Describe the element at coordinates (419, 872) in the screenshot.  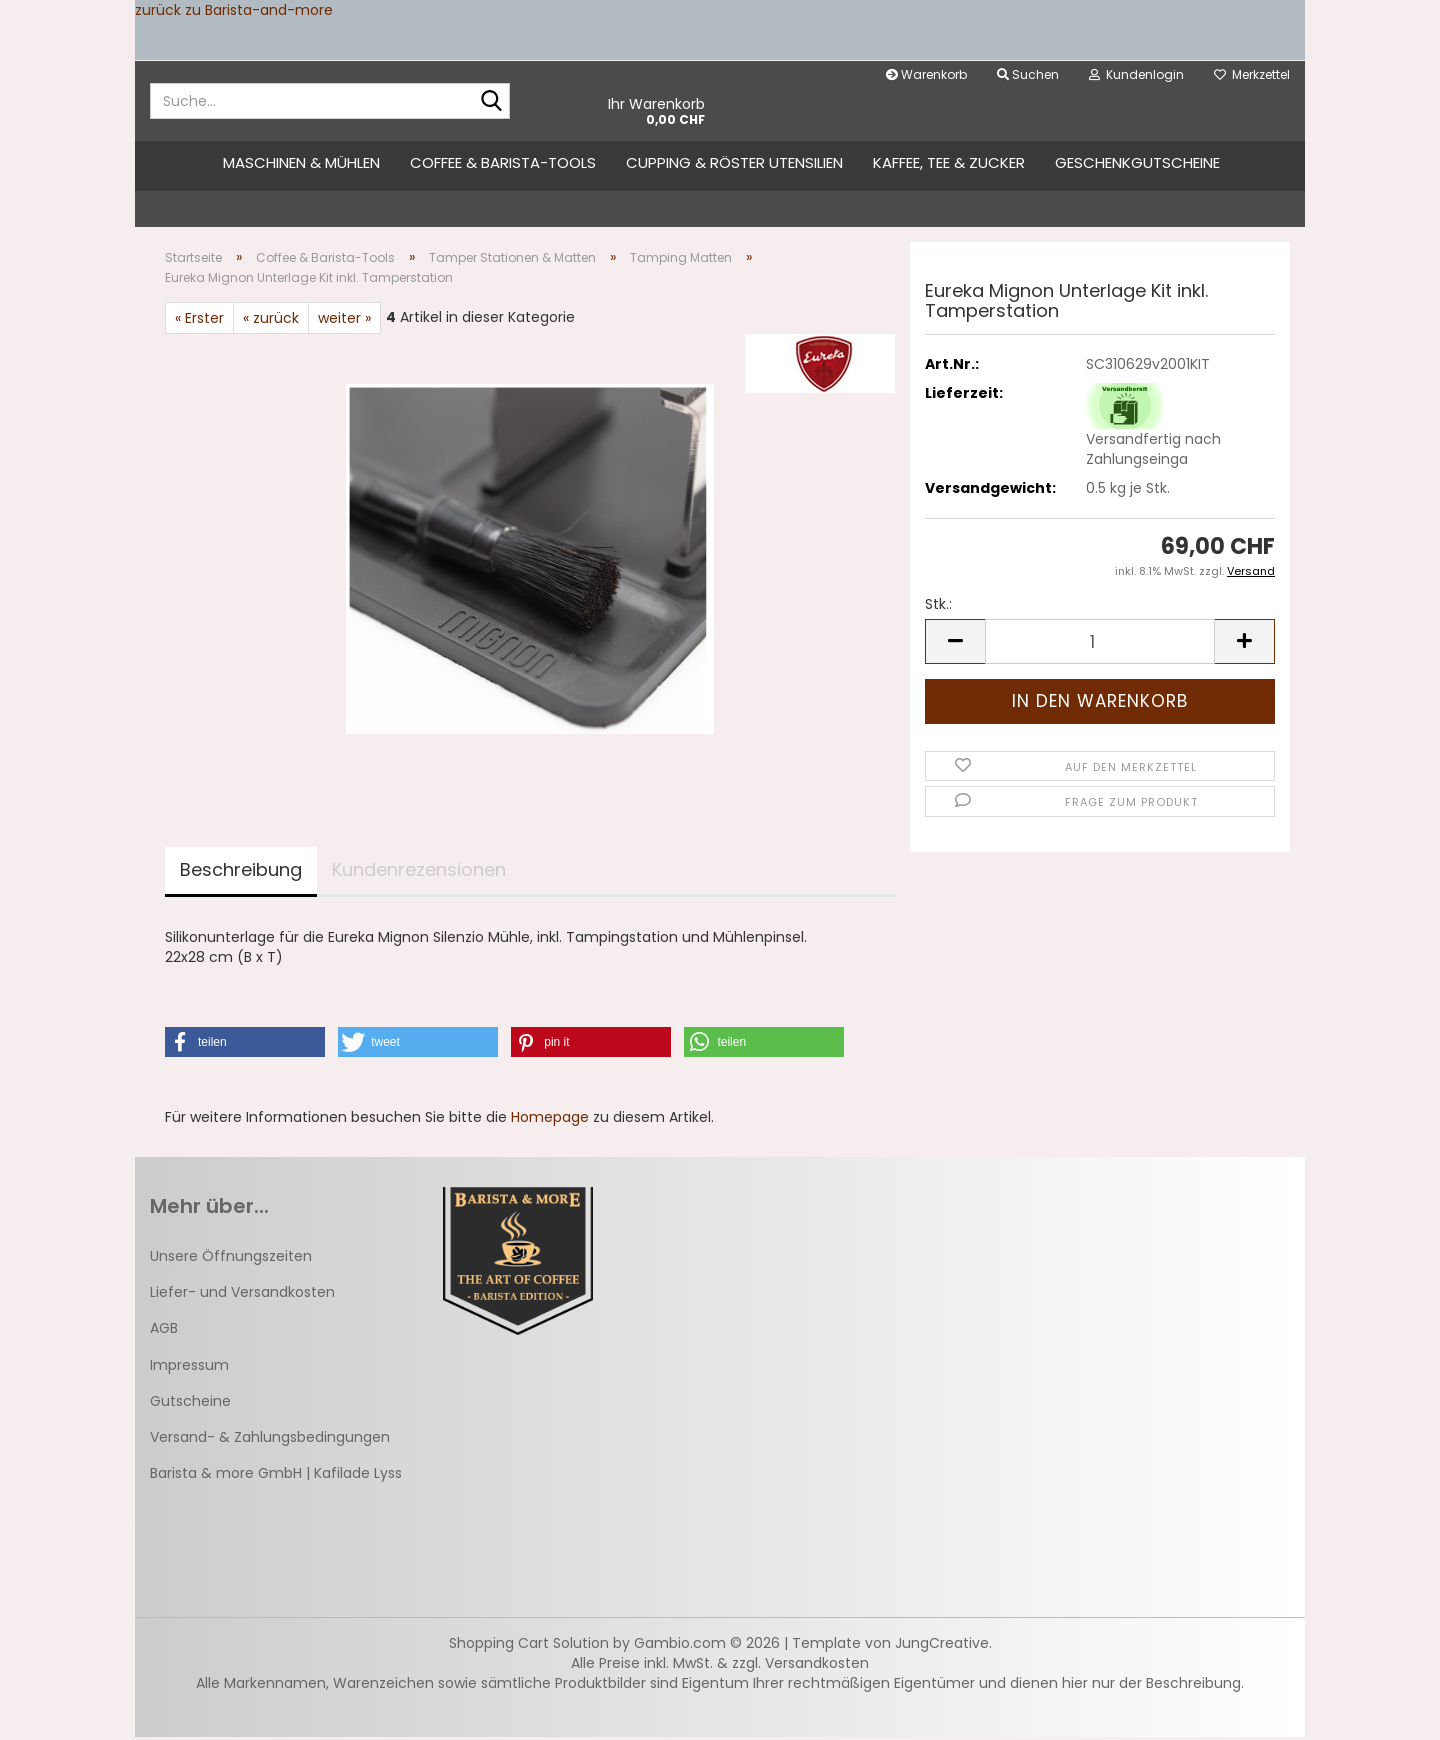
I see `Kundenrezensionen` at that location.